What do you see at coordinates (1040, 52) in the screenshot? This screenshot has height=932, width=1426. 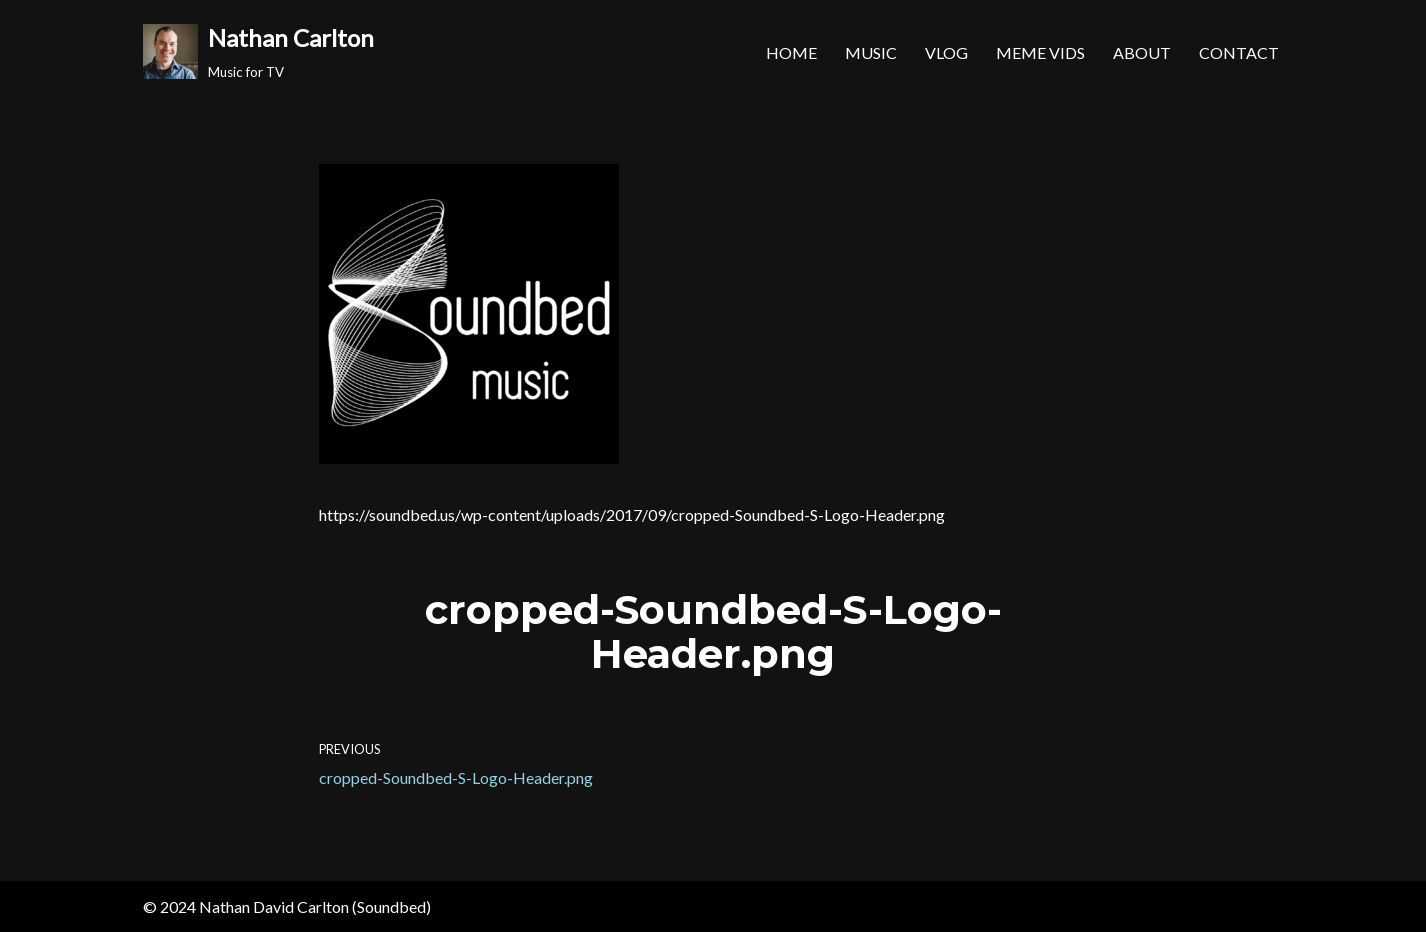 I see `MEME Vids` at bounding box center [1040, 52].